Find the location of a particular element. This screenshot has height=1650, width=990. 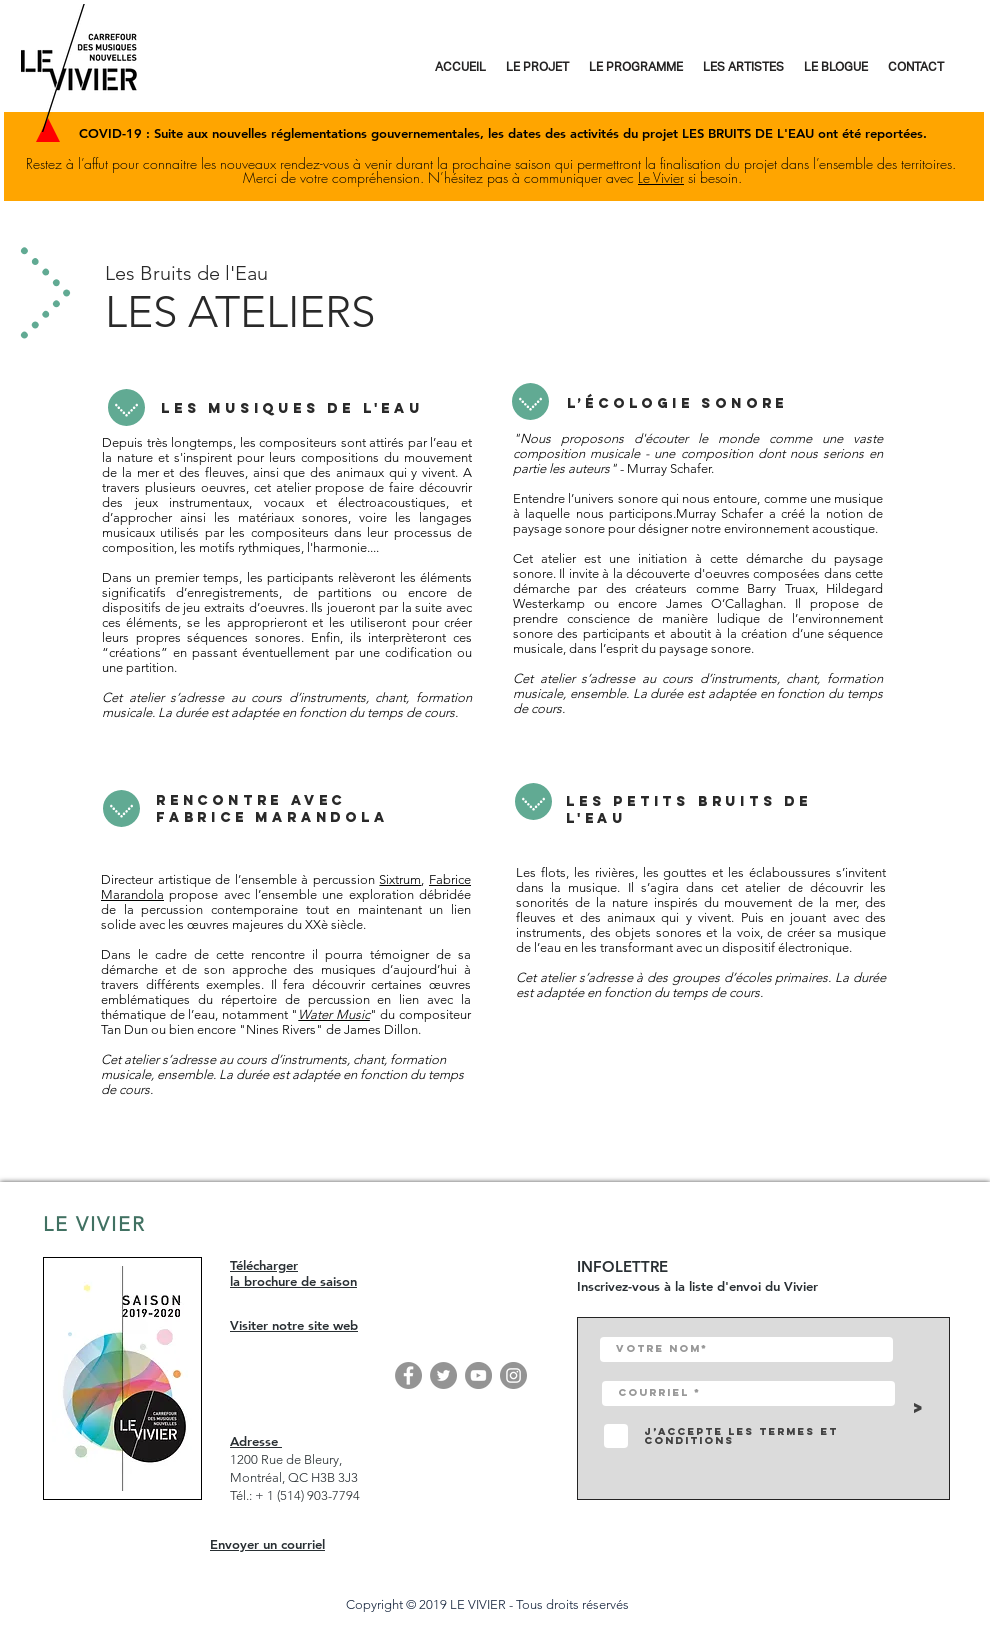

Adresse is located at coordinates (256, 1441).